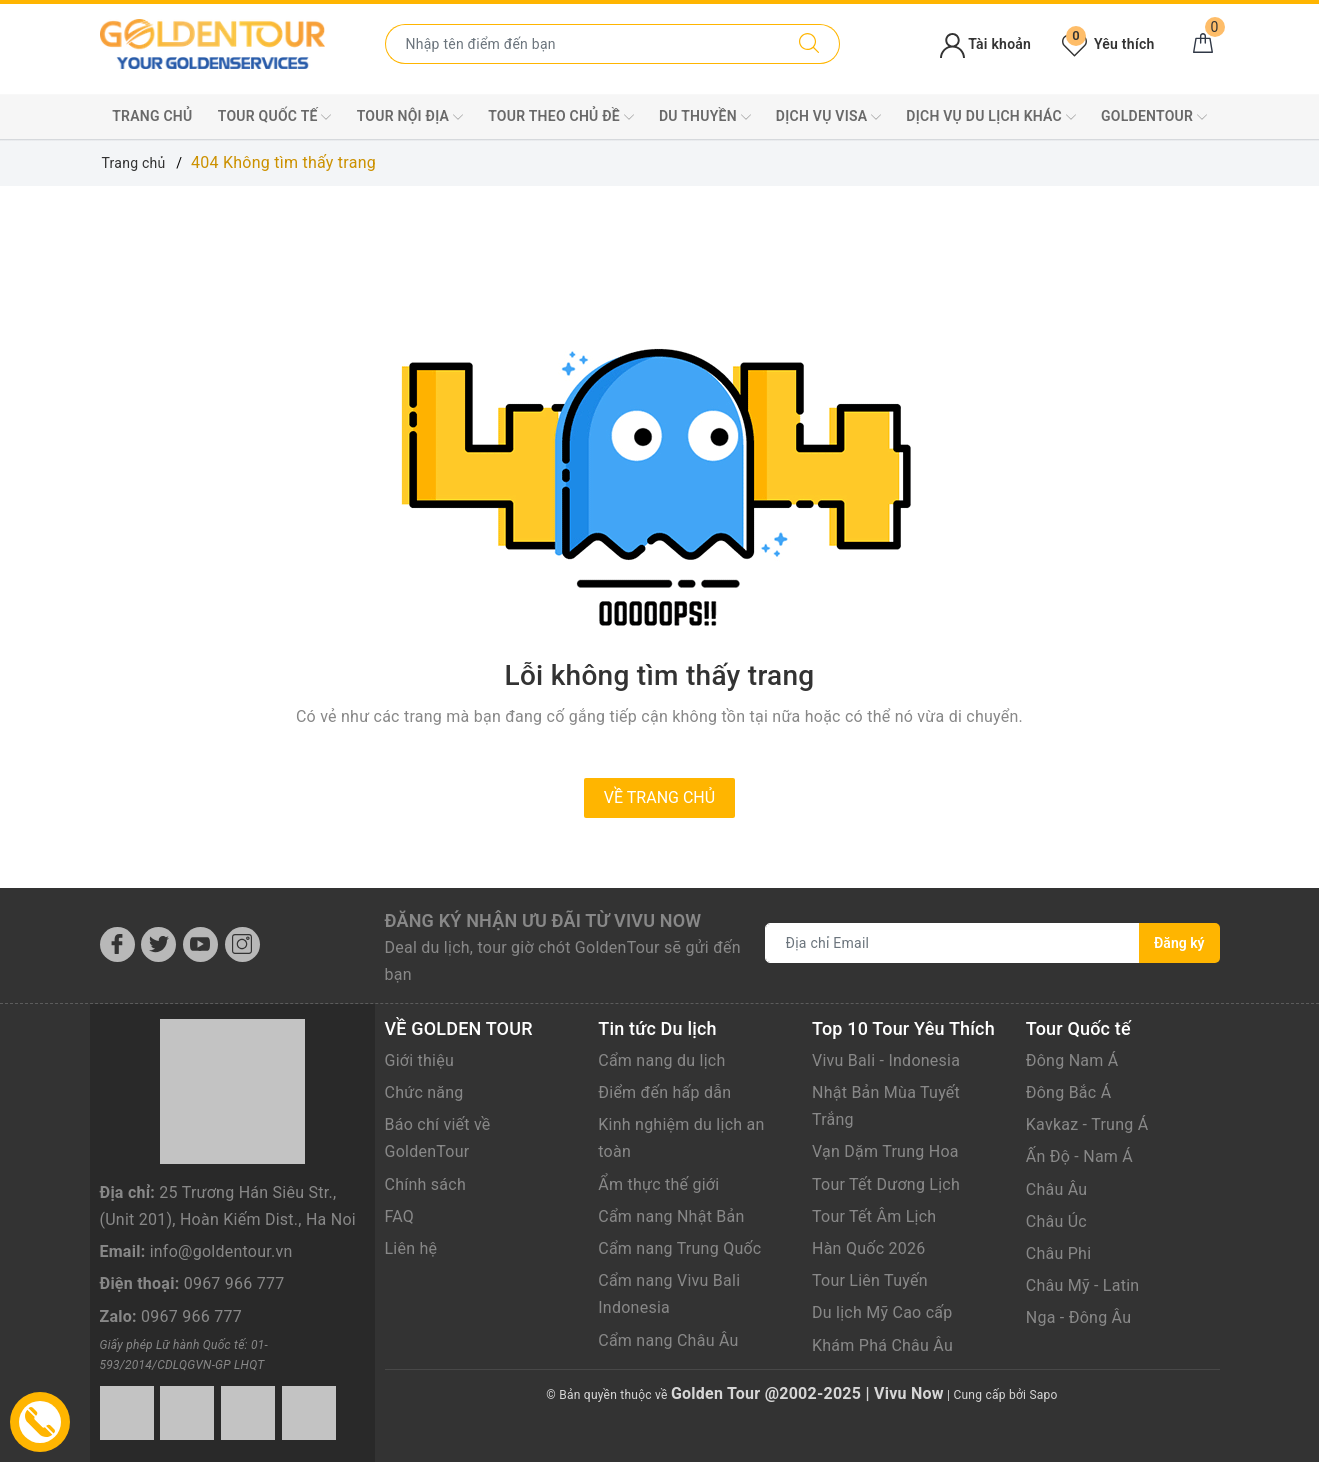 The height and width of the screenshot is (1462, 1319). I want to click on Về trang chủ, so click(659, 797).